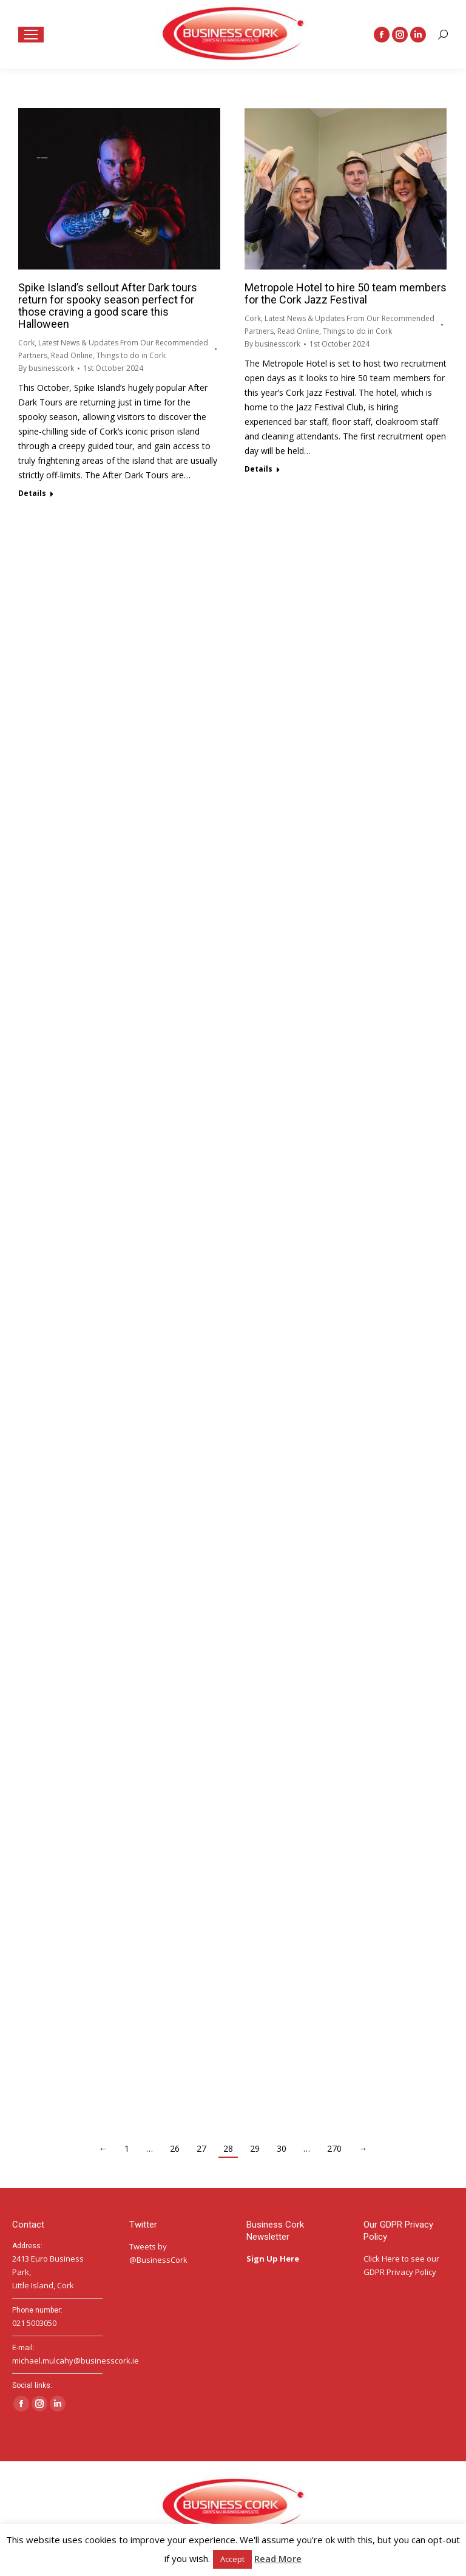 This screenshot has height=2576, width=466. What do you see at coordinates (201, 2148) in the screenshot?
I see `27` at bounding box center [201, 2148].